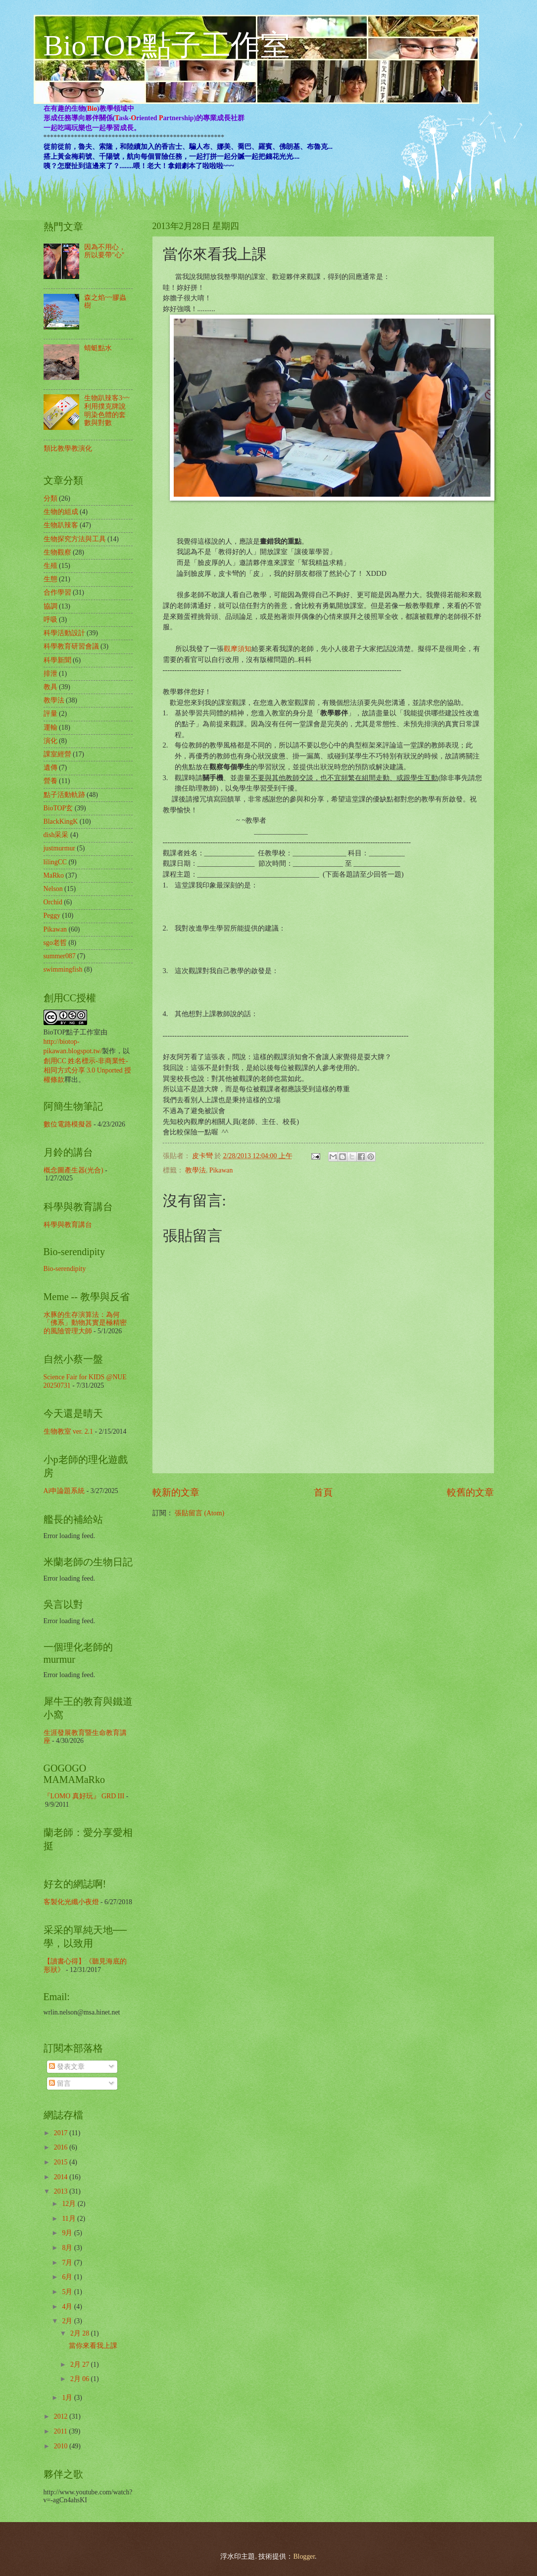 This screenshot has height=2576, width=537. What do you see at coordinates (50, 579) in the screenshot?
I see `生態` at bounding box center [50, 579].